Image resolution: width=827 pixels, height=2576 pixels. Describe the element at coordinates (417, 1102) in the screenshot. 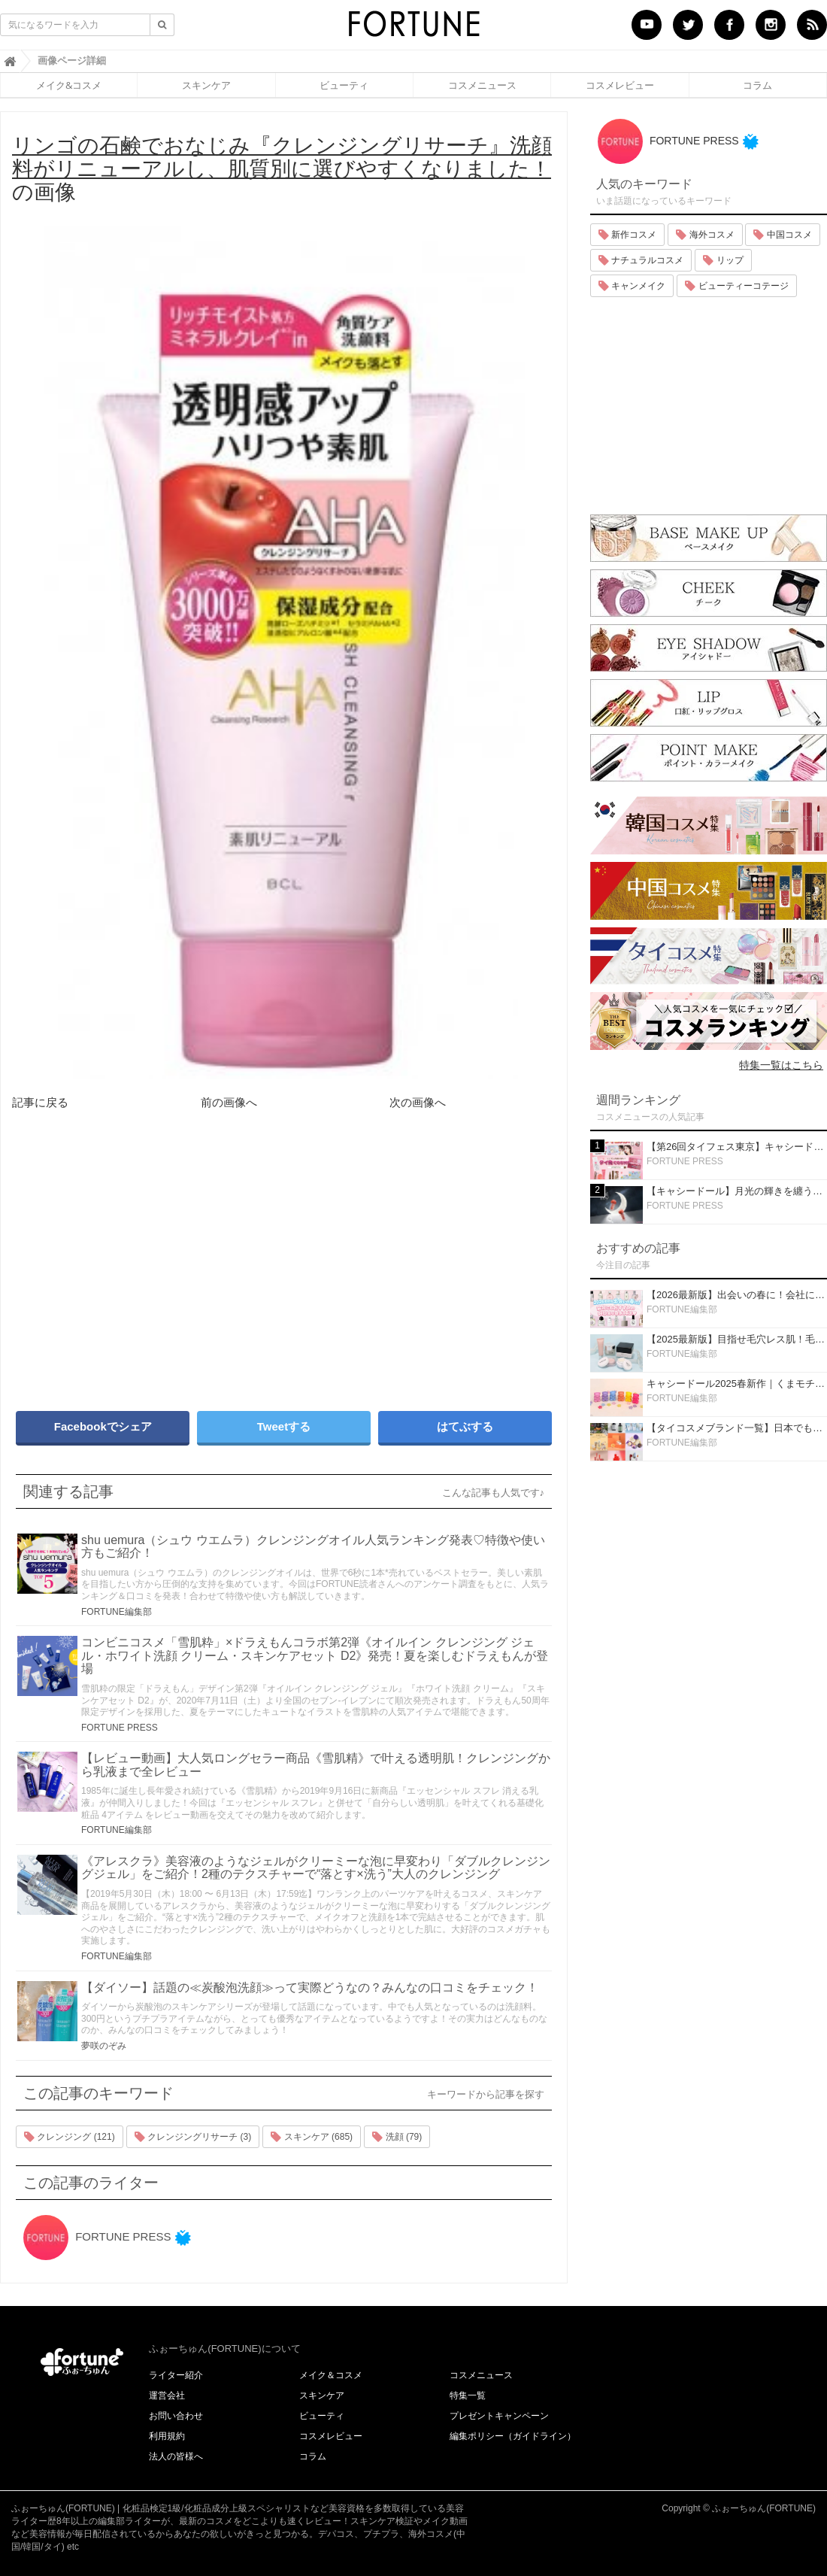

I see `次の画像へ` at that location.